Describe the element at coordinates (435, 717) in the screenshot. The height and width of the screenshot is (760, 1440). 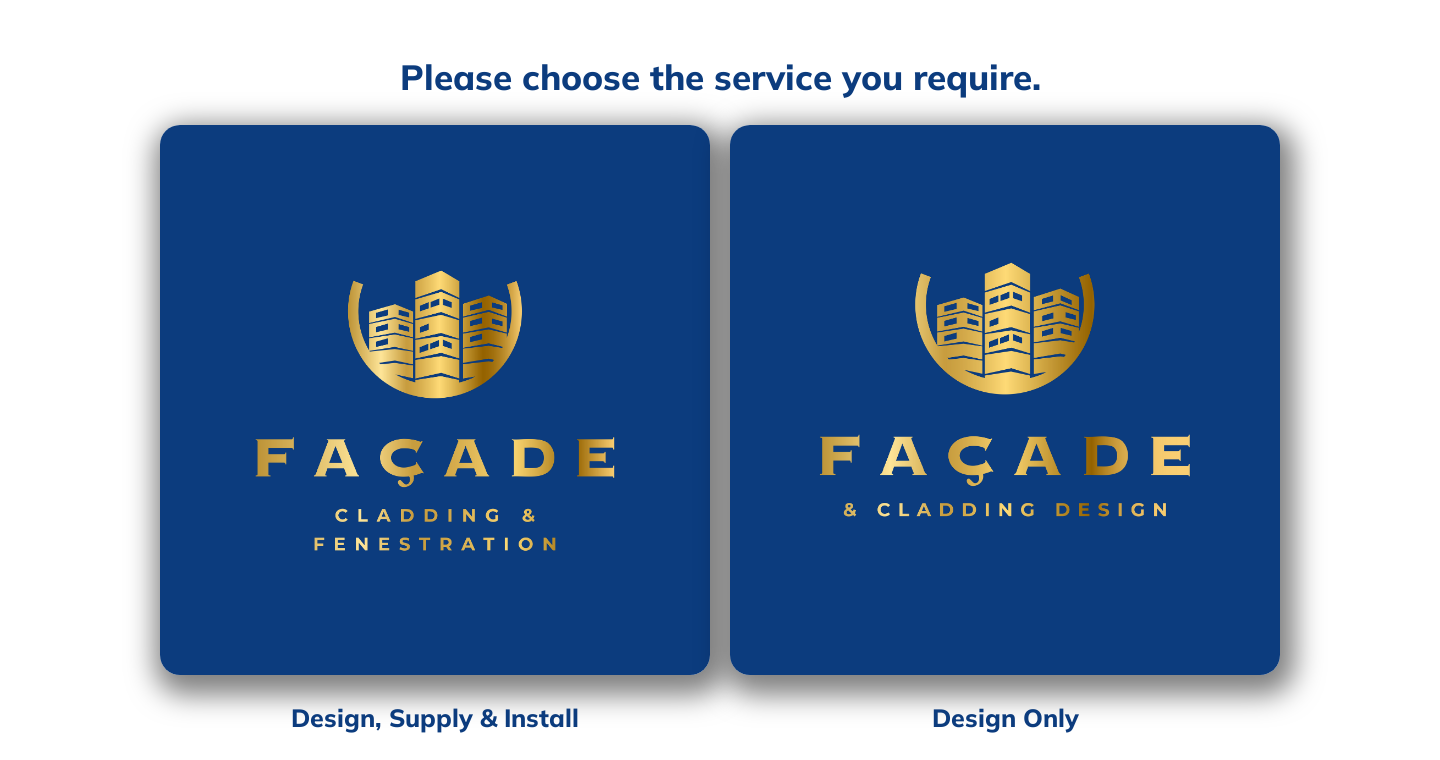
I see `Design, Supply & Install` at that location.